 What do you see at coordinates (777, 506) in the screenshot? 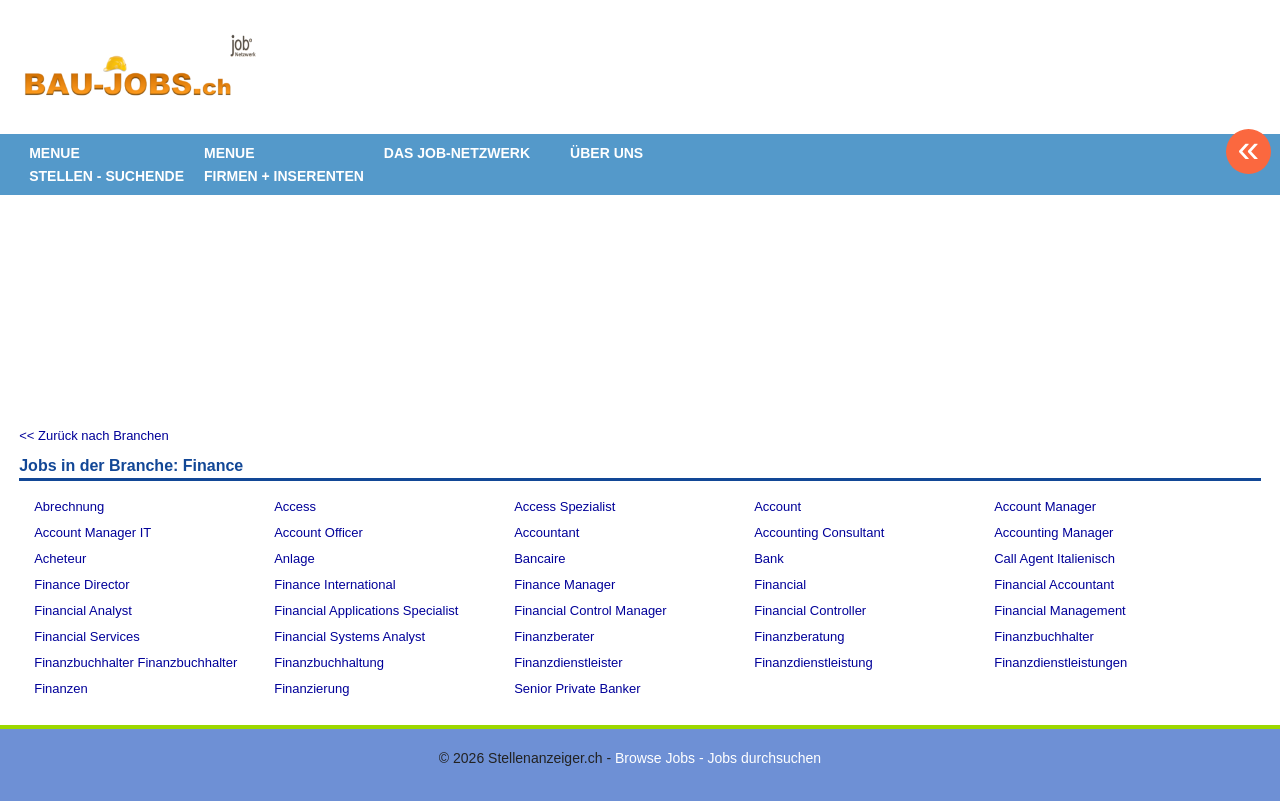
I see `Account` at bounding box center [777, 506].